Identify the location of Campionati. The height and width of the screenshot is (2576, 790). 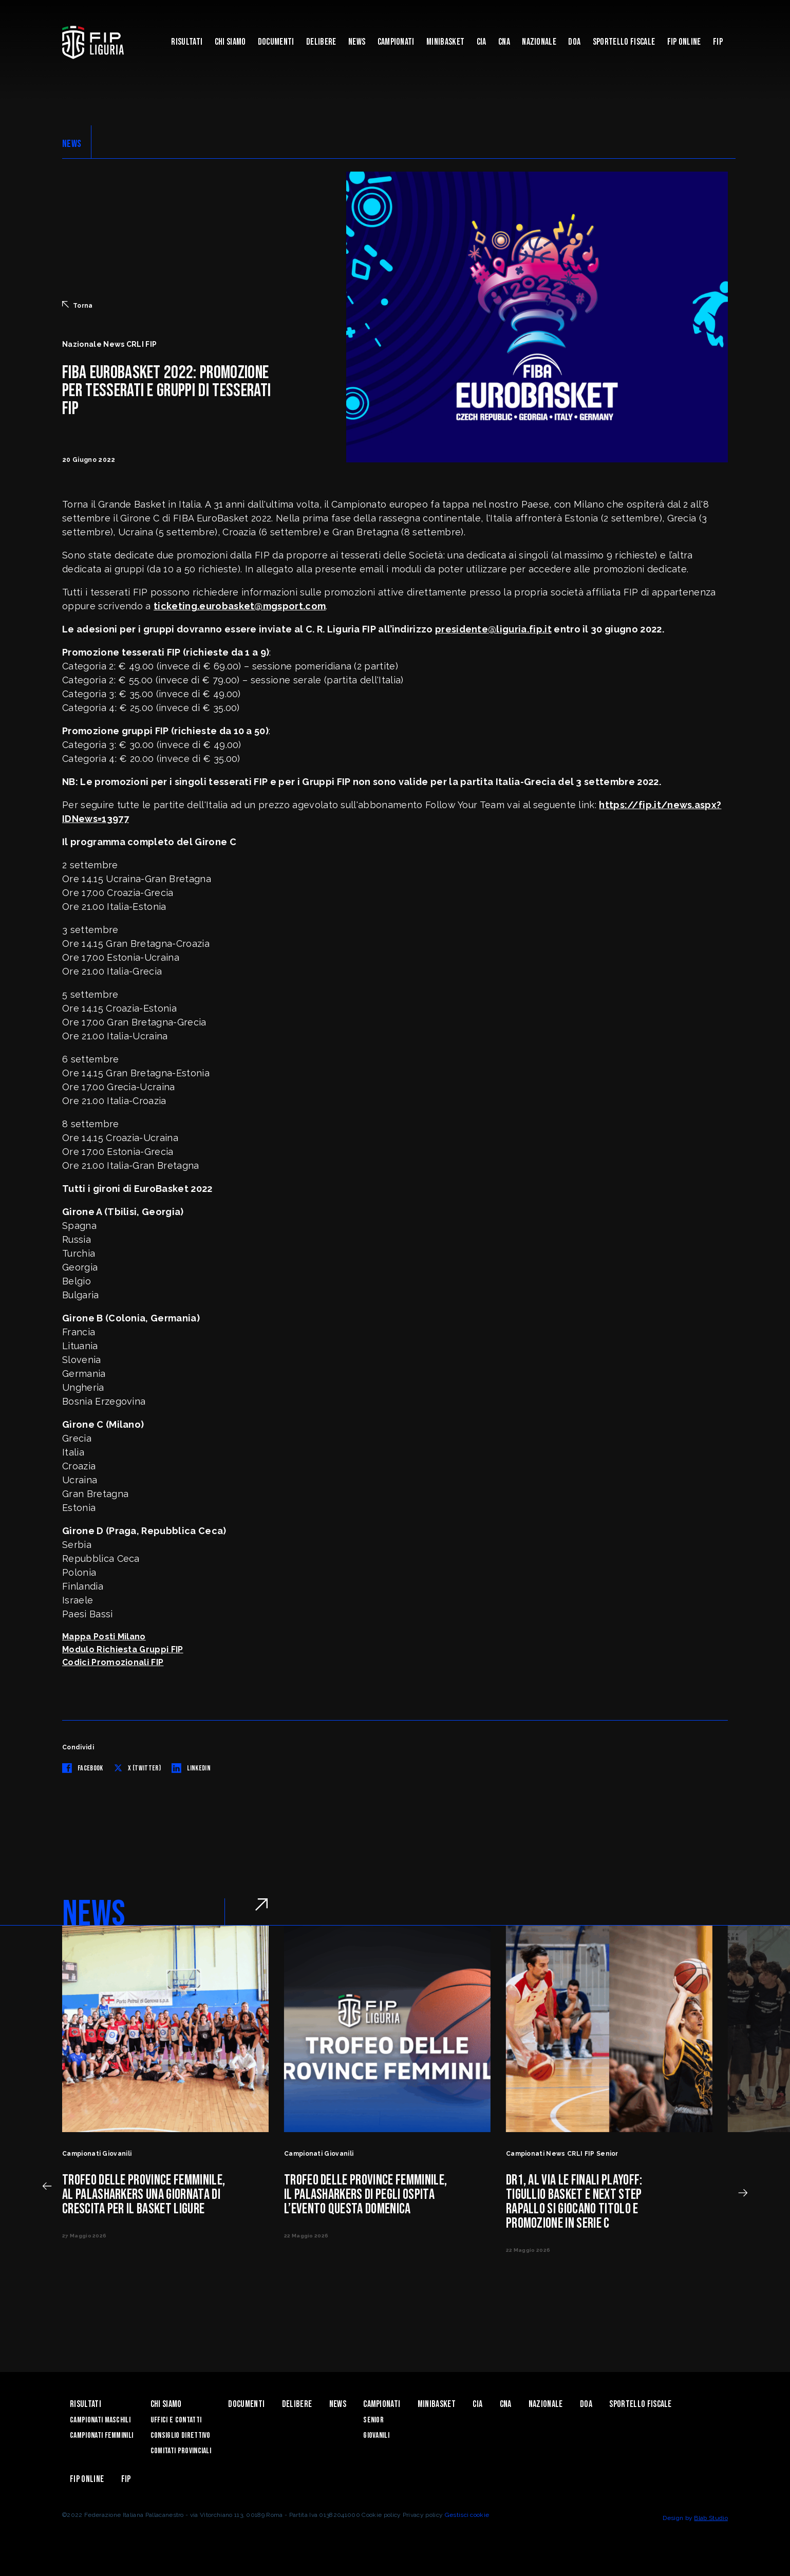
(396, 41).